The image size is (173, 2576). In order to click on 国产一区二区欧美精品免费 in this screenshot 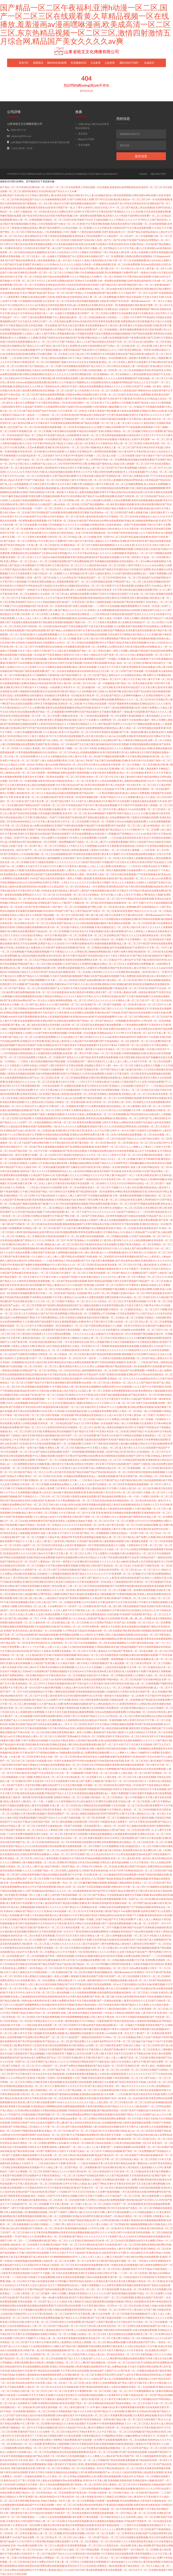, I will do `click(57, 321)`.